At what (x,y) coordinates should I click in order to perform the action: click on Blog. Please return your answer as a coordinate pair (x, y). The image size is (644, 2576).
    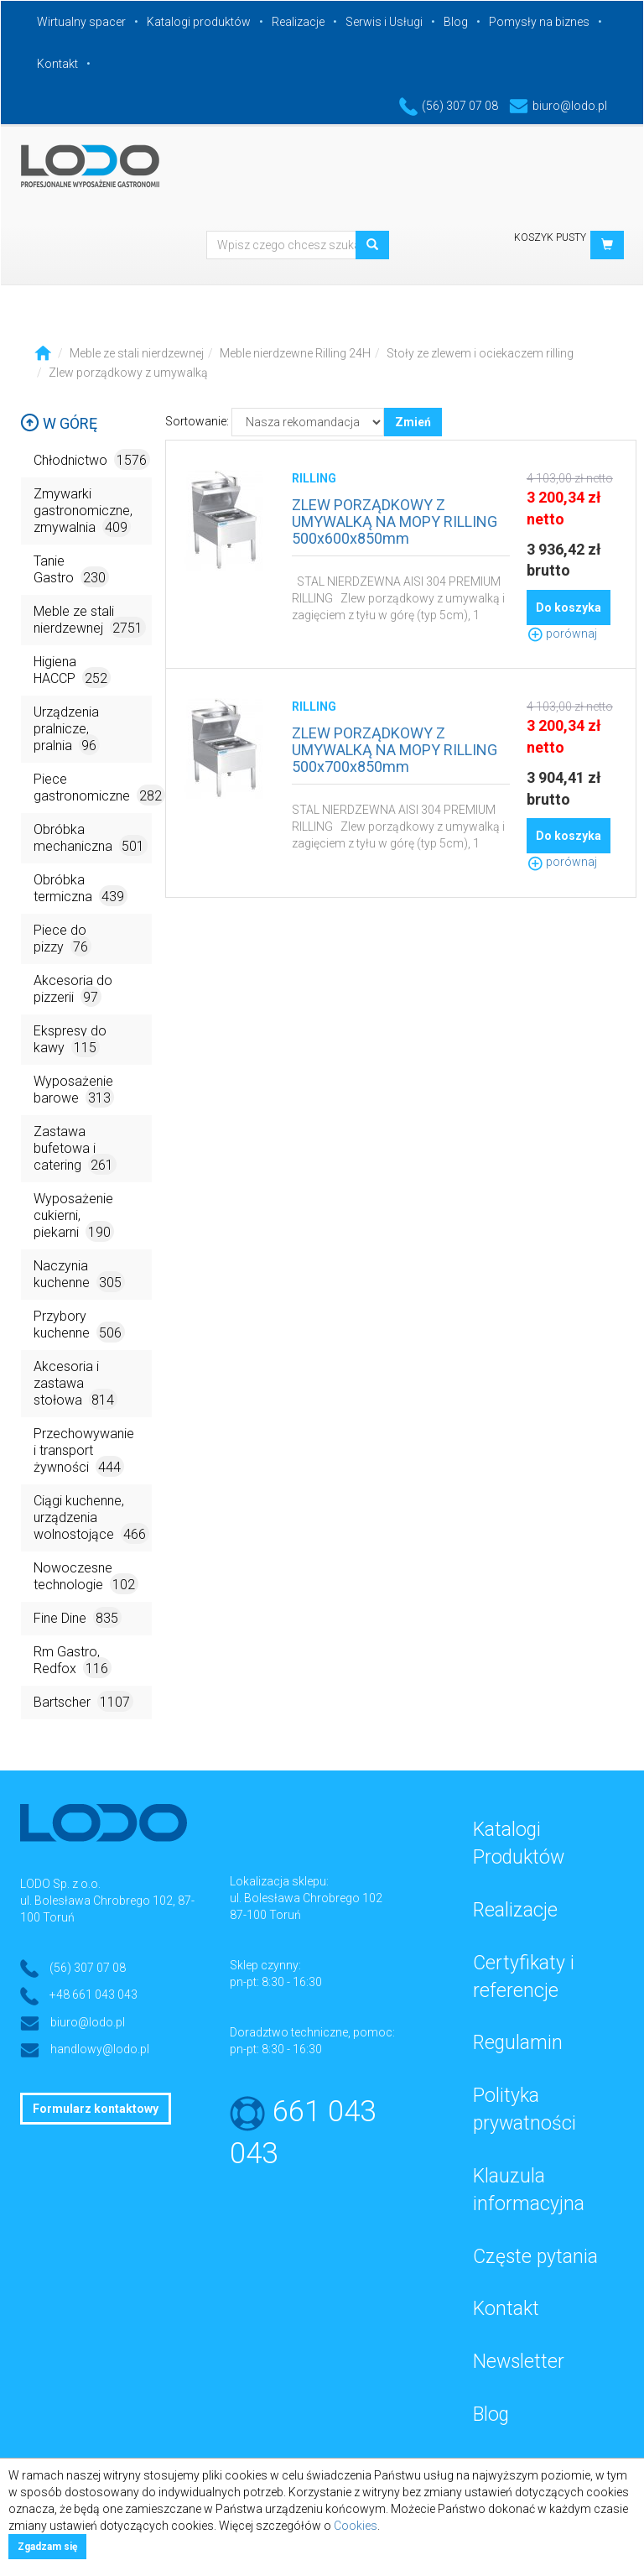
    Looking at the image, I should click on (456, 22).